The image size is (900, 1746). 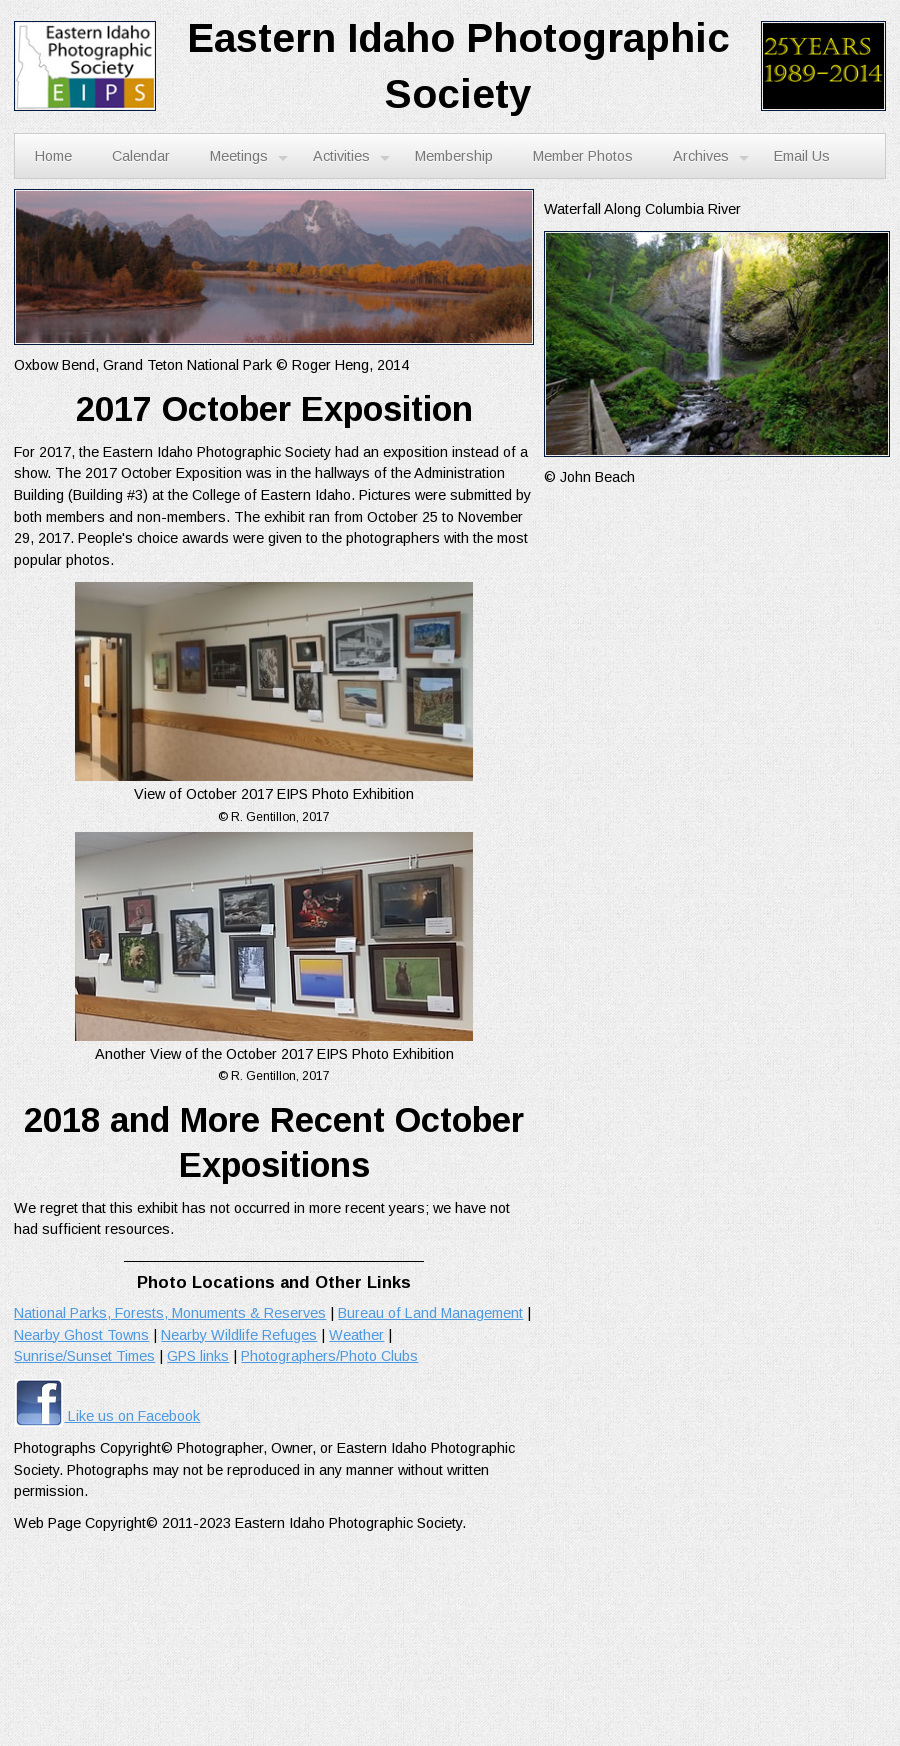 I want to click on Home, so click(x=53, y=156).